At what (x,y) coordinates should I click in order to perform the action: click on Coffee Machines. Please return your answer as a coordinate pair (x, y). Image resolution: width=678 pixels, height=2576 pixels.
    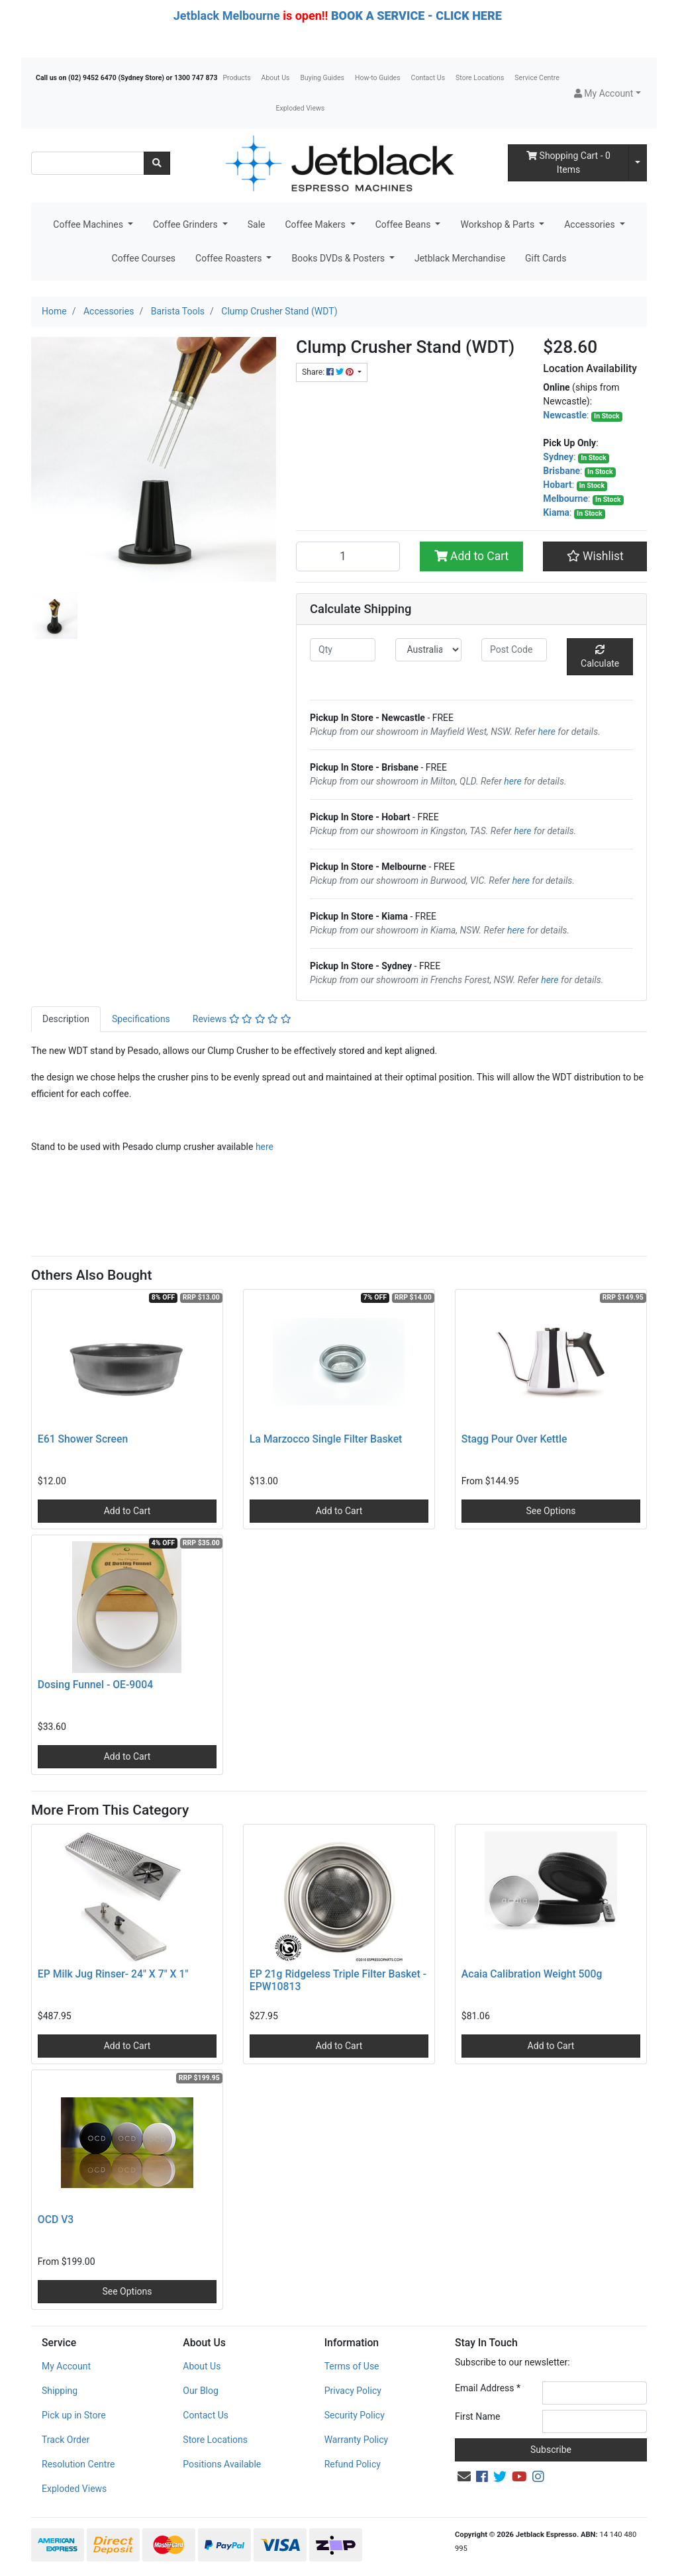
    Looking at the image, I should click on (89, 224).